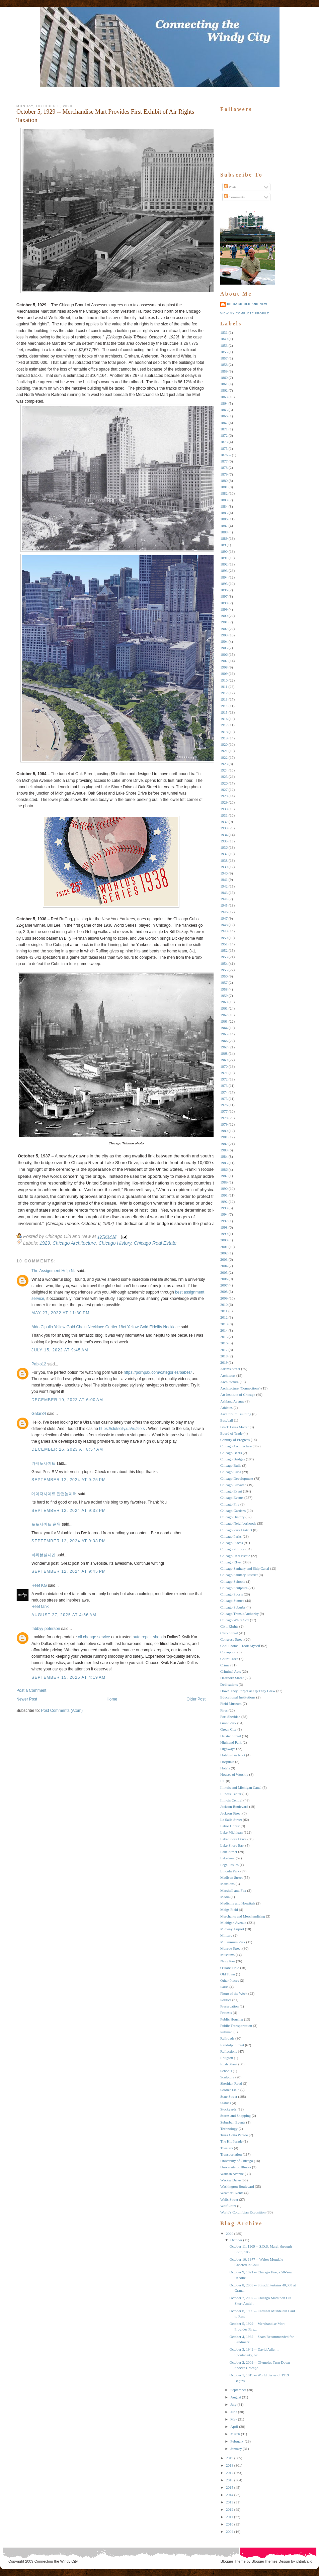 The image size is (319, 2576). Describe the element at coordinates (224, 1118) in the screenshot. I see `1978` at that location.